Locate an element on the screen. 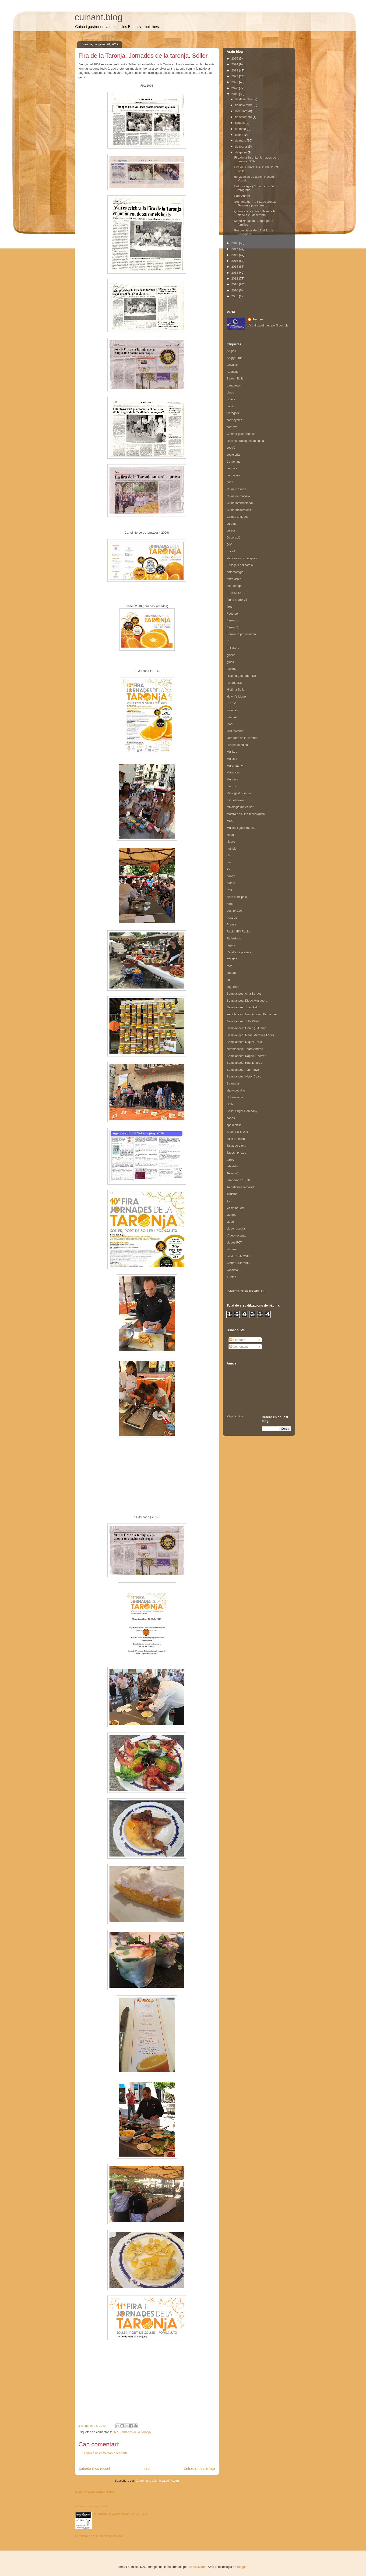 Image resolution: width=366 pixels, height=2576 pixels. Semblances: Llorenç i Juanjo is located at coordinates (246, 1028).